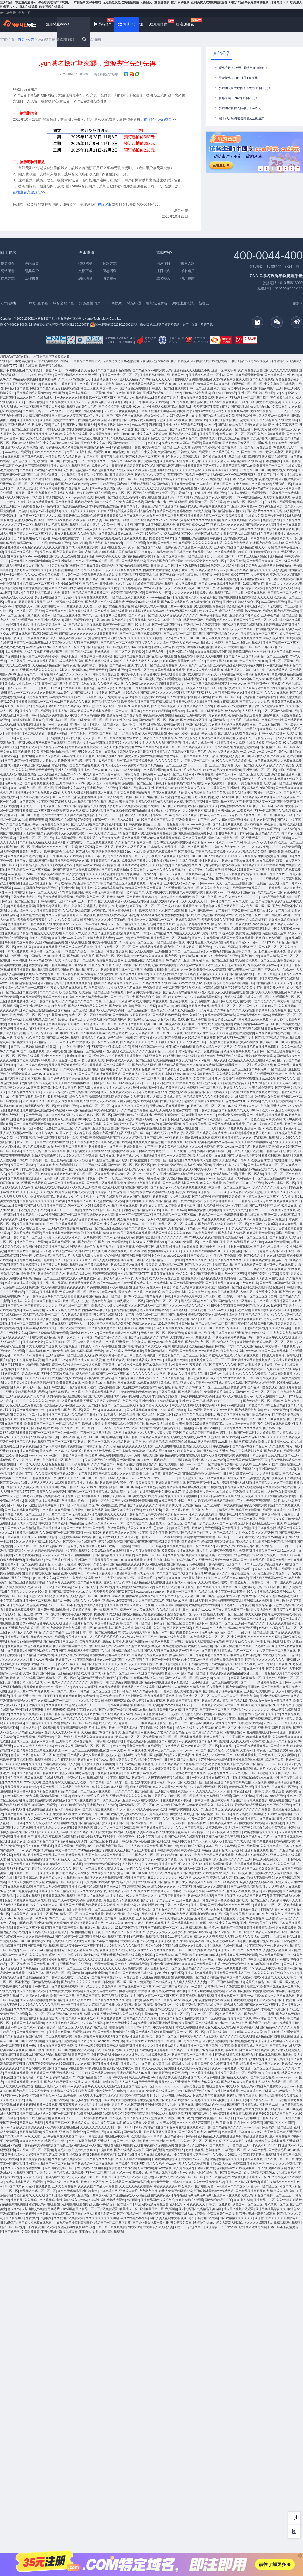 The image size is (303, 2576). What do you see at coordinates (204, 2014) in the screenshot?
I see `午夜av一区二区三区` at bounding box center [204, 2014].